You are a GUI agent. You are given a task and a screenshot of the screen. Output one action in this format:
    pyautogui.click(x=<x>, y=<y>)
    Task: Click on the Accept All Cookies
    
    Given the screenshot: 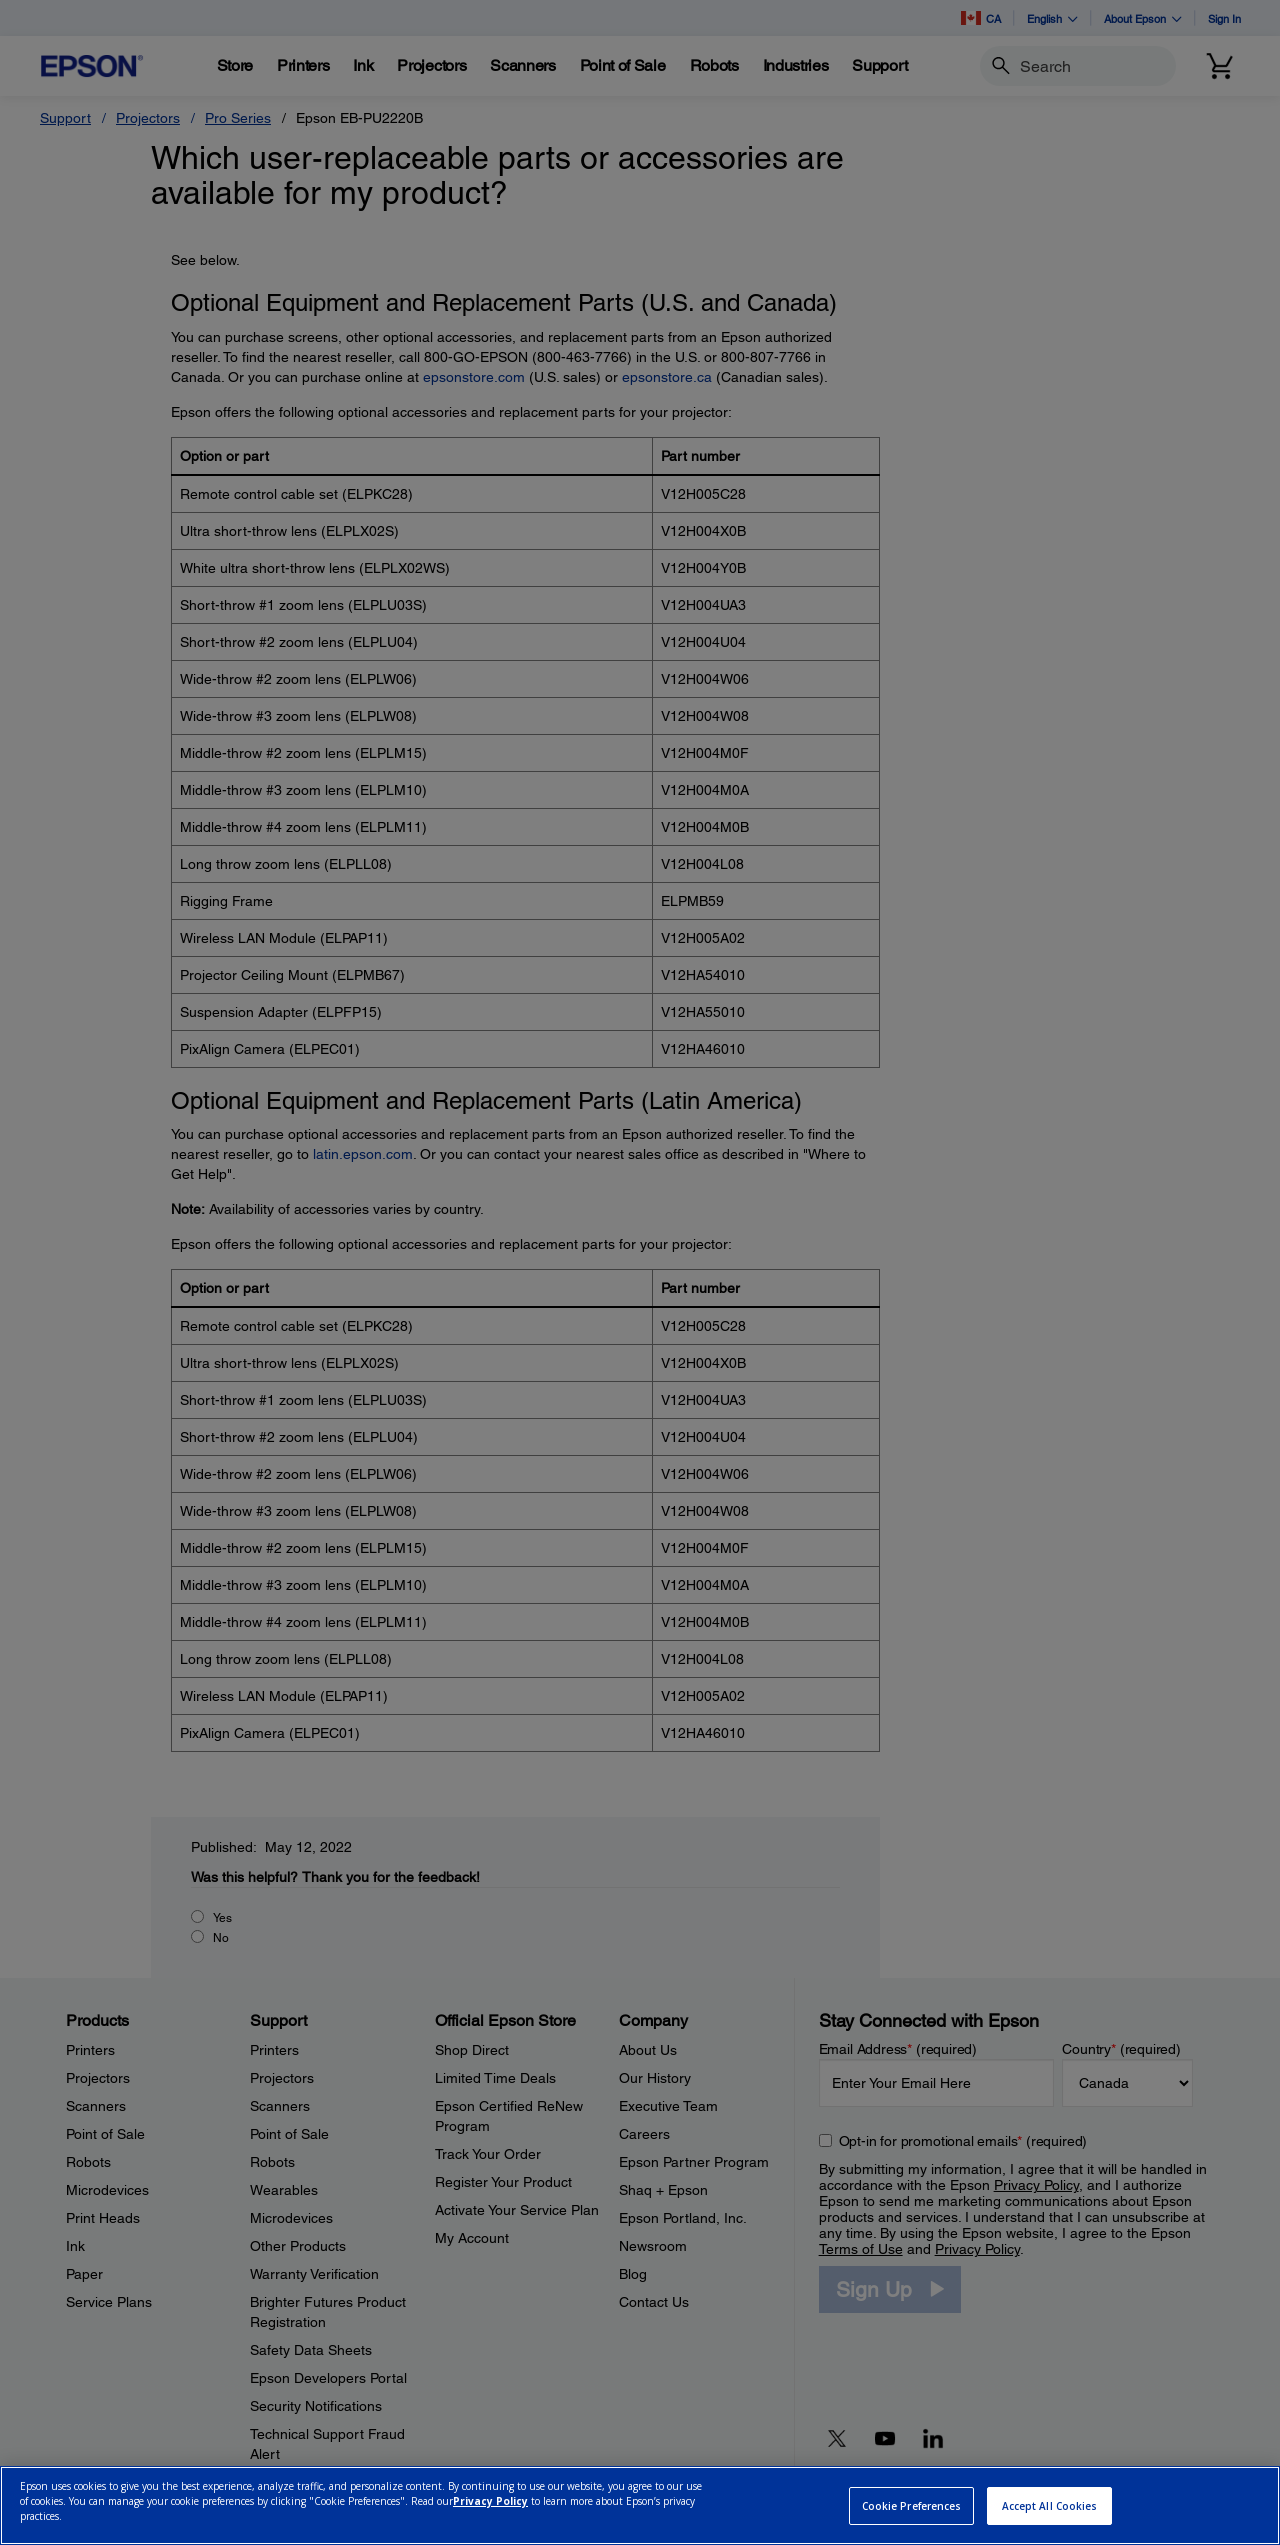 What is the action you would take?
    pyautogui.click(x=1050, y=2506)
    